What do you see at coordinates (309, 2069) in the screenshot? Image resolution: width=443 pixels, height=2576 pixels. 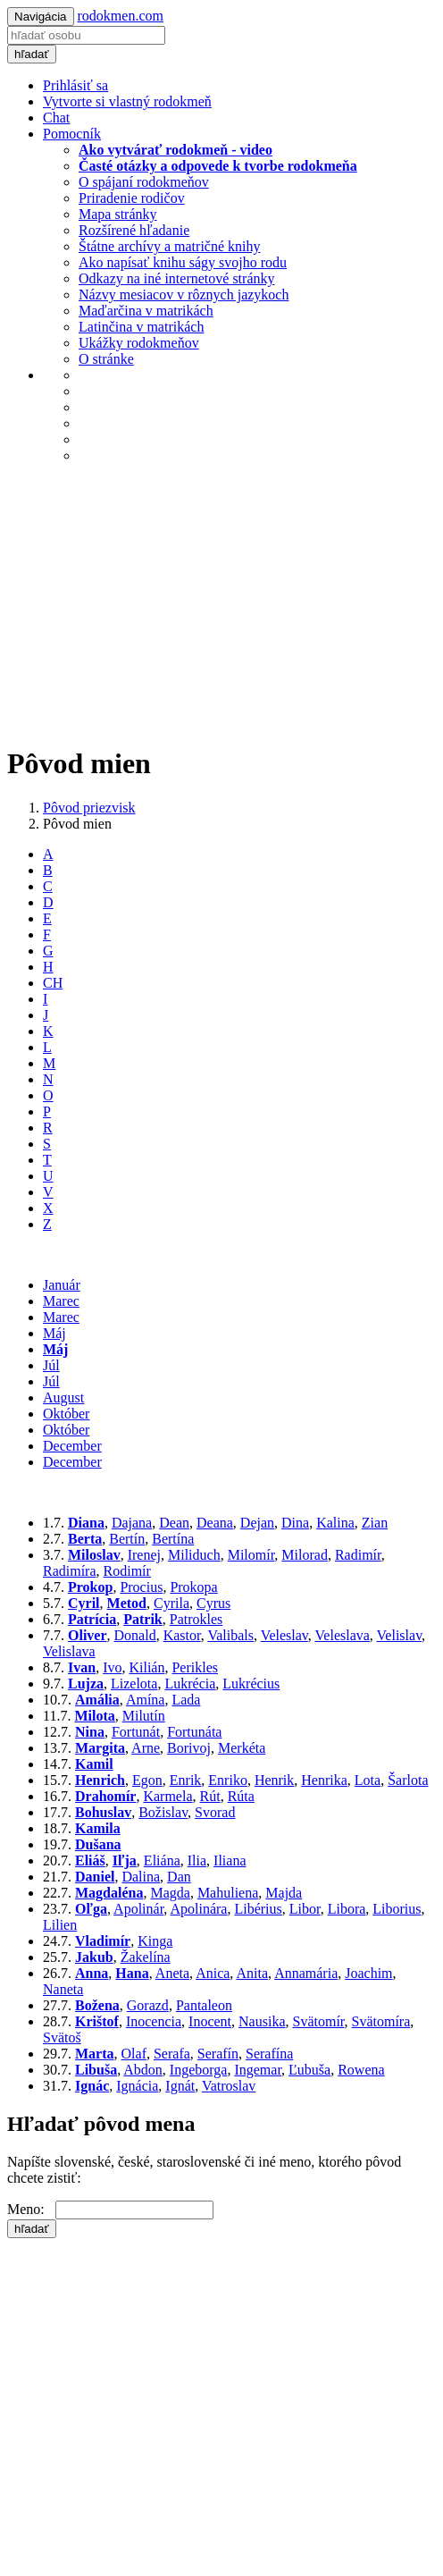 I see `Ľubuša` at bounding box center [309, 2069].